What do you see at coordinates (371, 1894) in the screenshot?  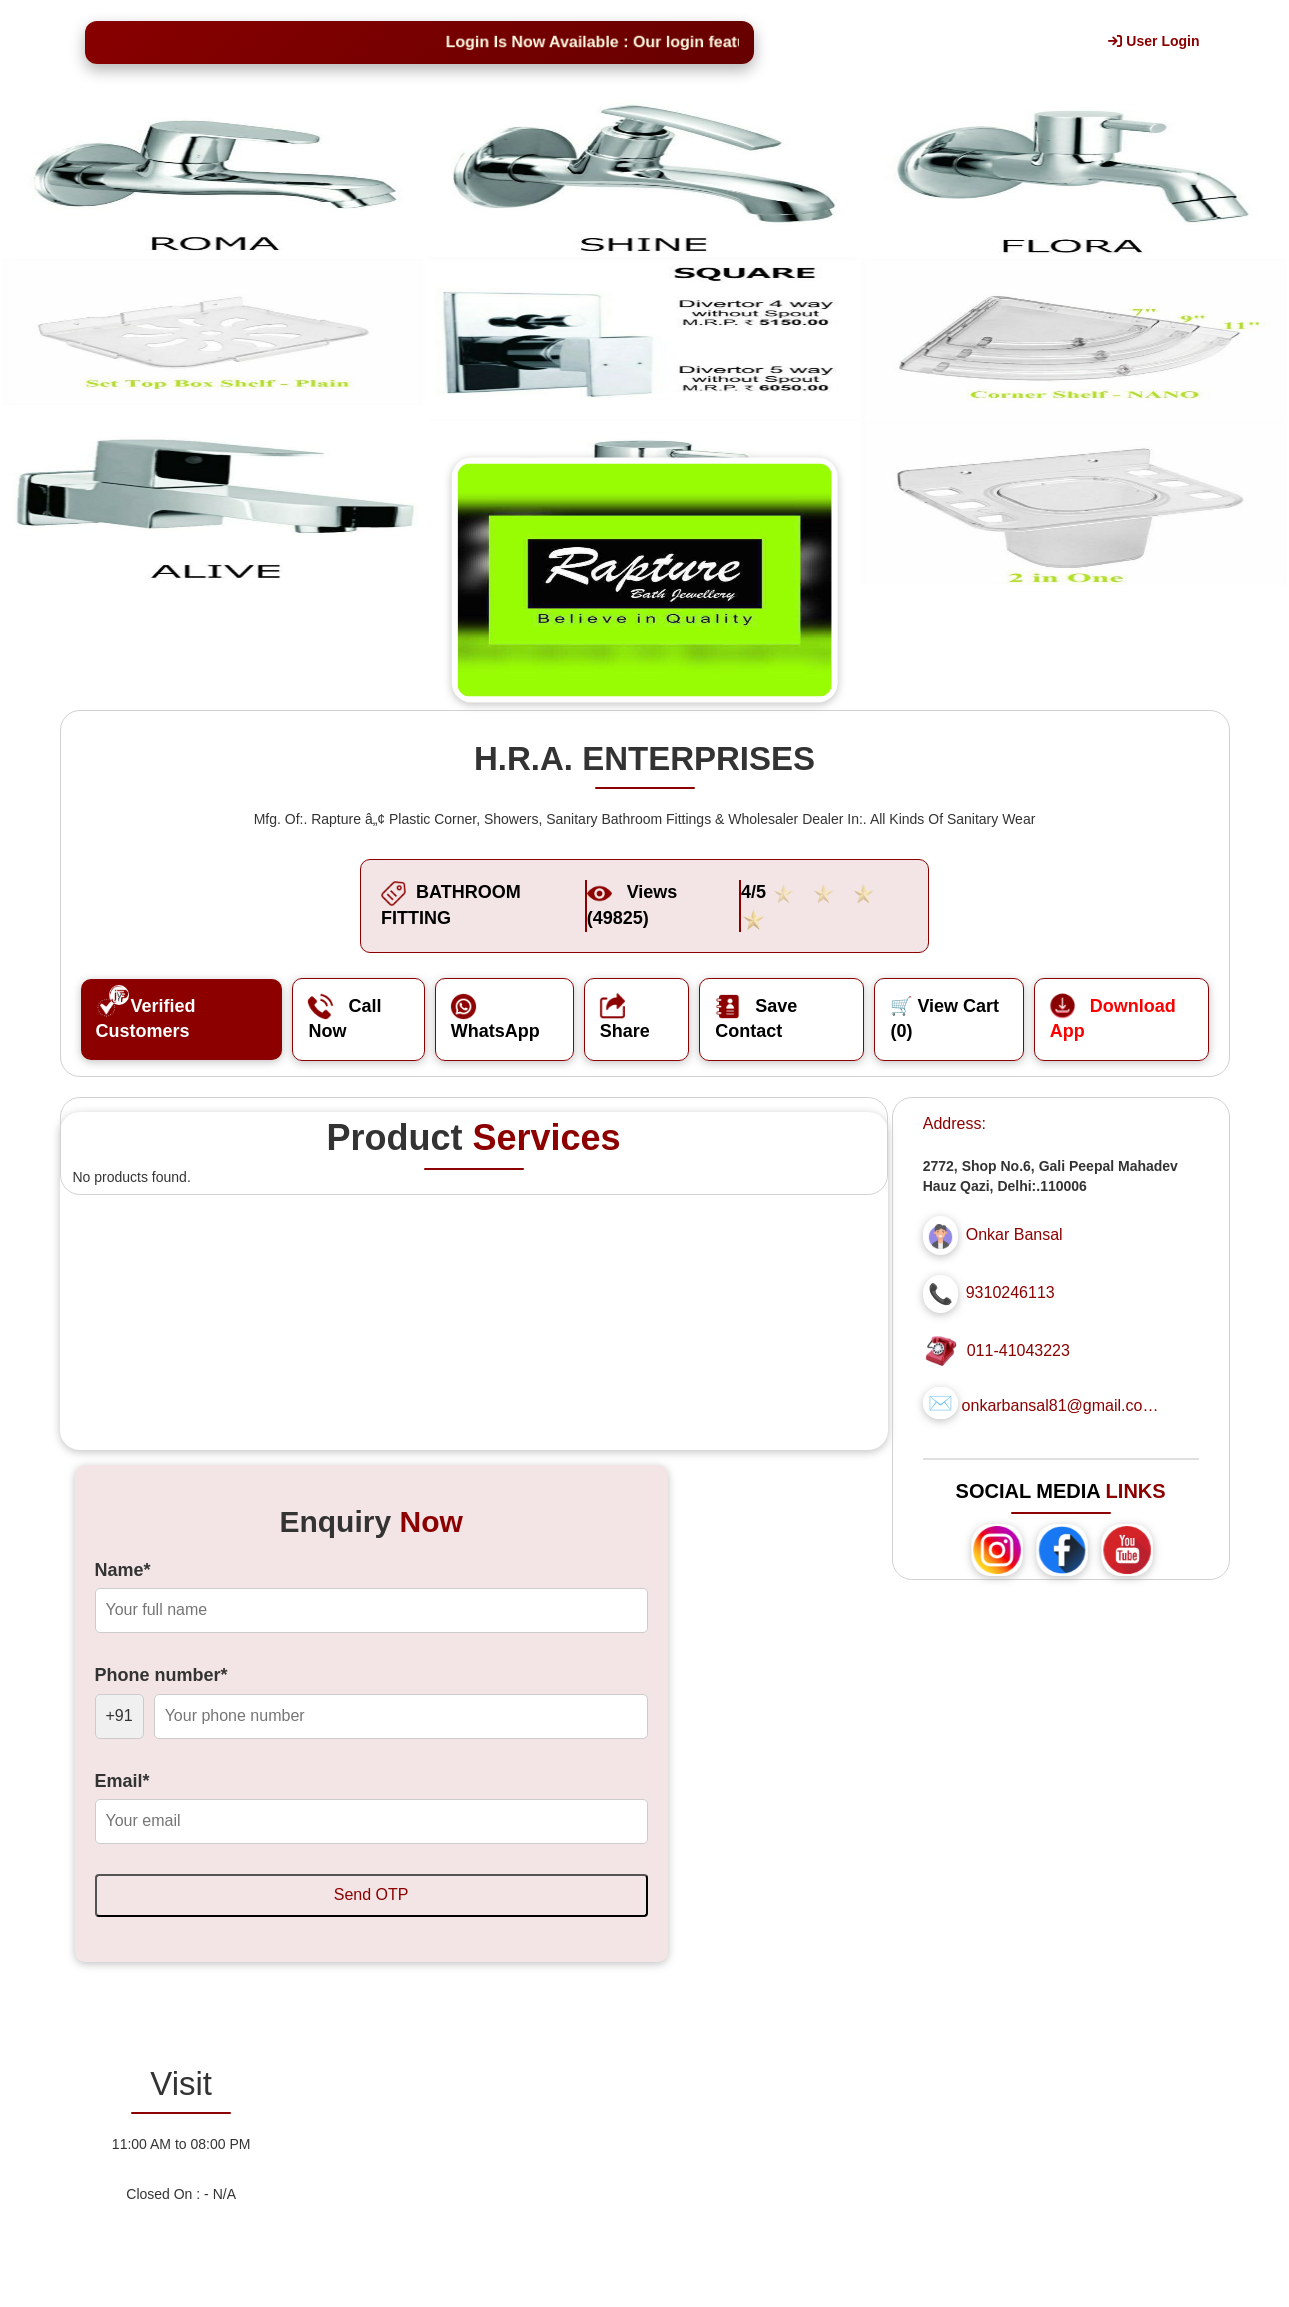 I see `Send OTP` at bounding box center [371, 1894].